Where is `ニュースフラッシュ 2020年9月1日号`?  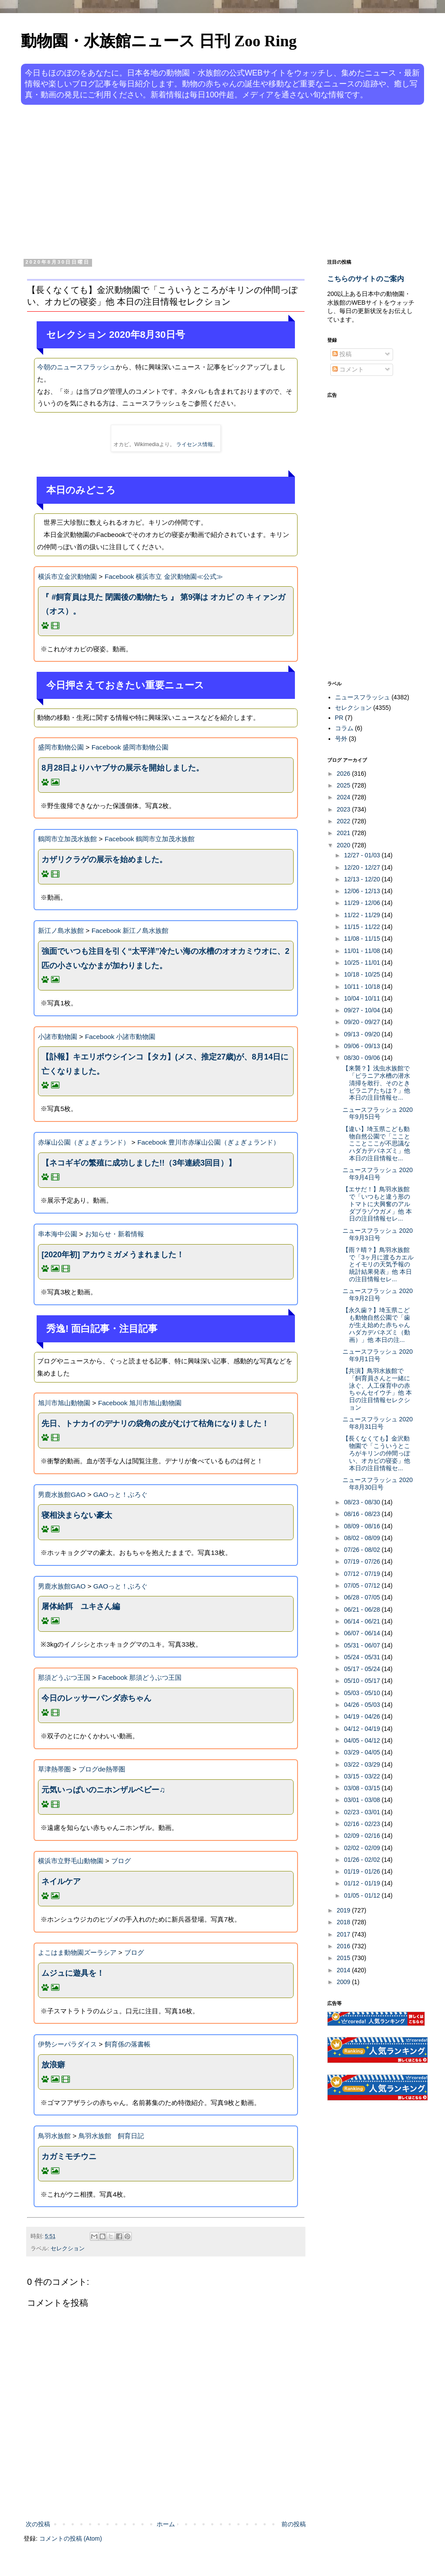
ニュースフラッシュ 2020年9月1日号 is located at coordinates (377, 1355).